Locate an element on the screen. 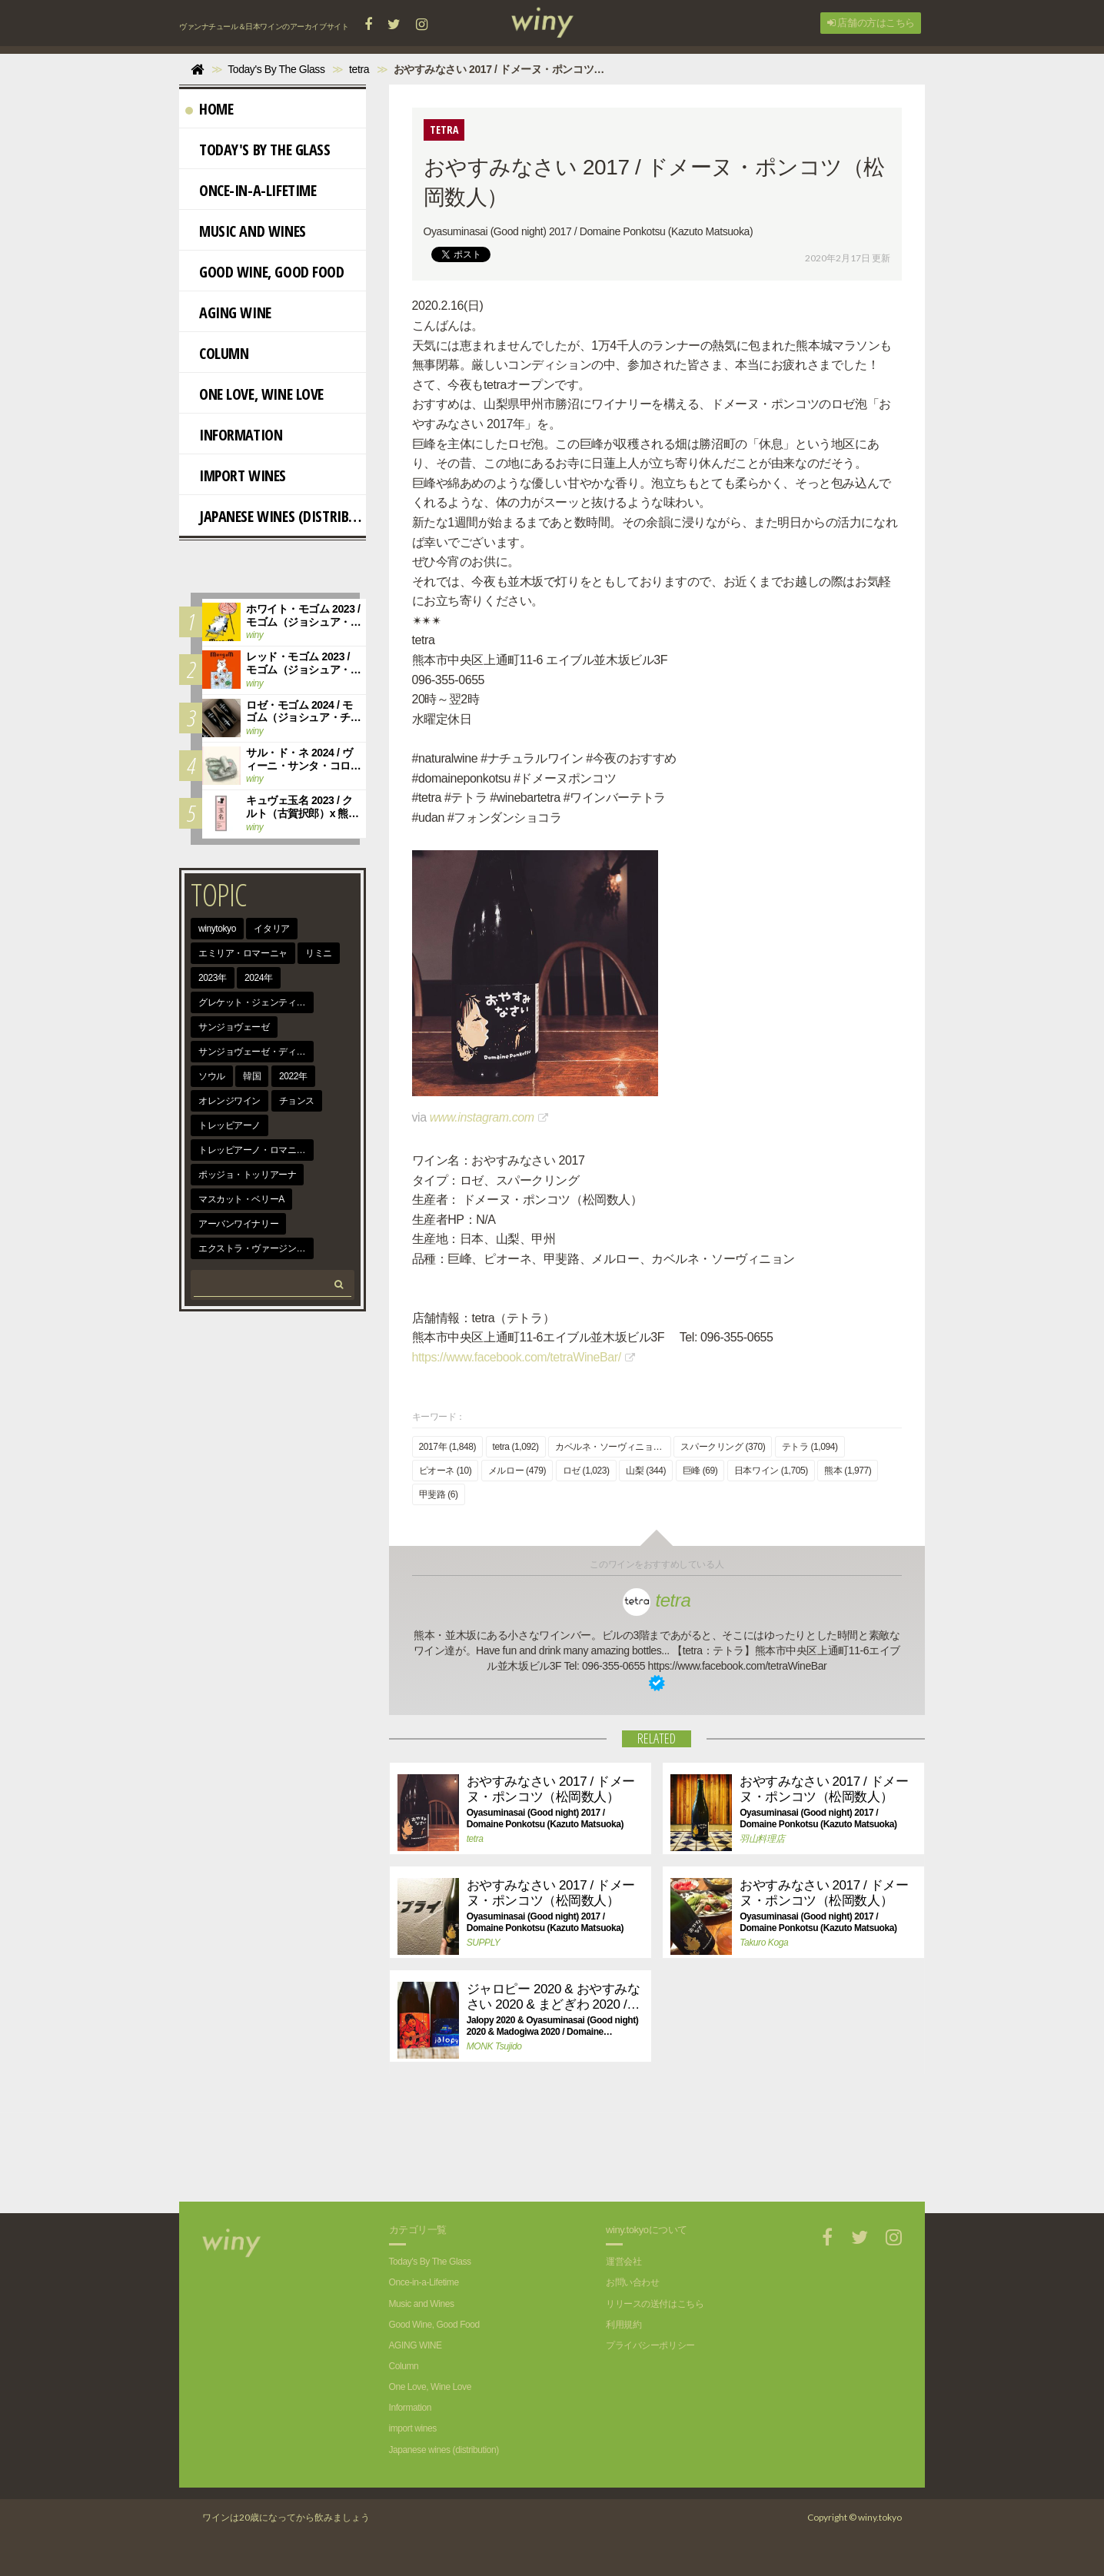 This screenshot has height=2576, width=1104. 利用規約 is located at coordinates (623, 2324).